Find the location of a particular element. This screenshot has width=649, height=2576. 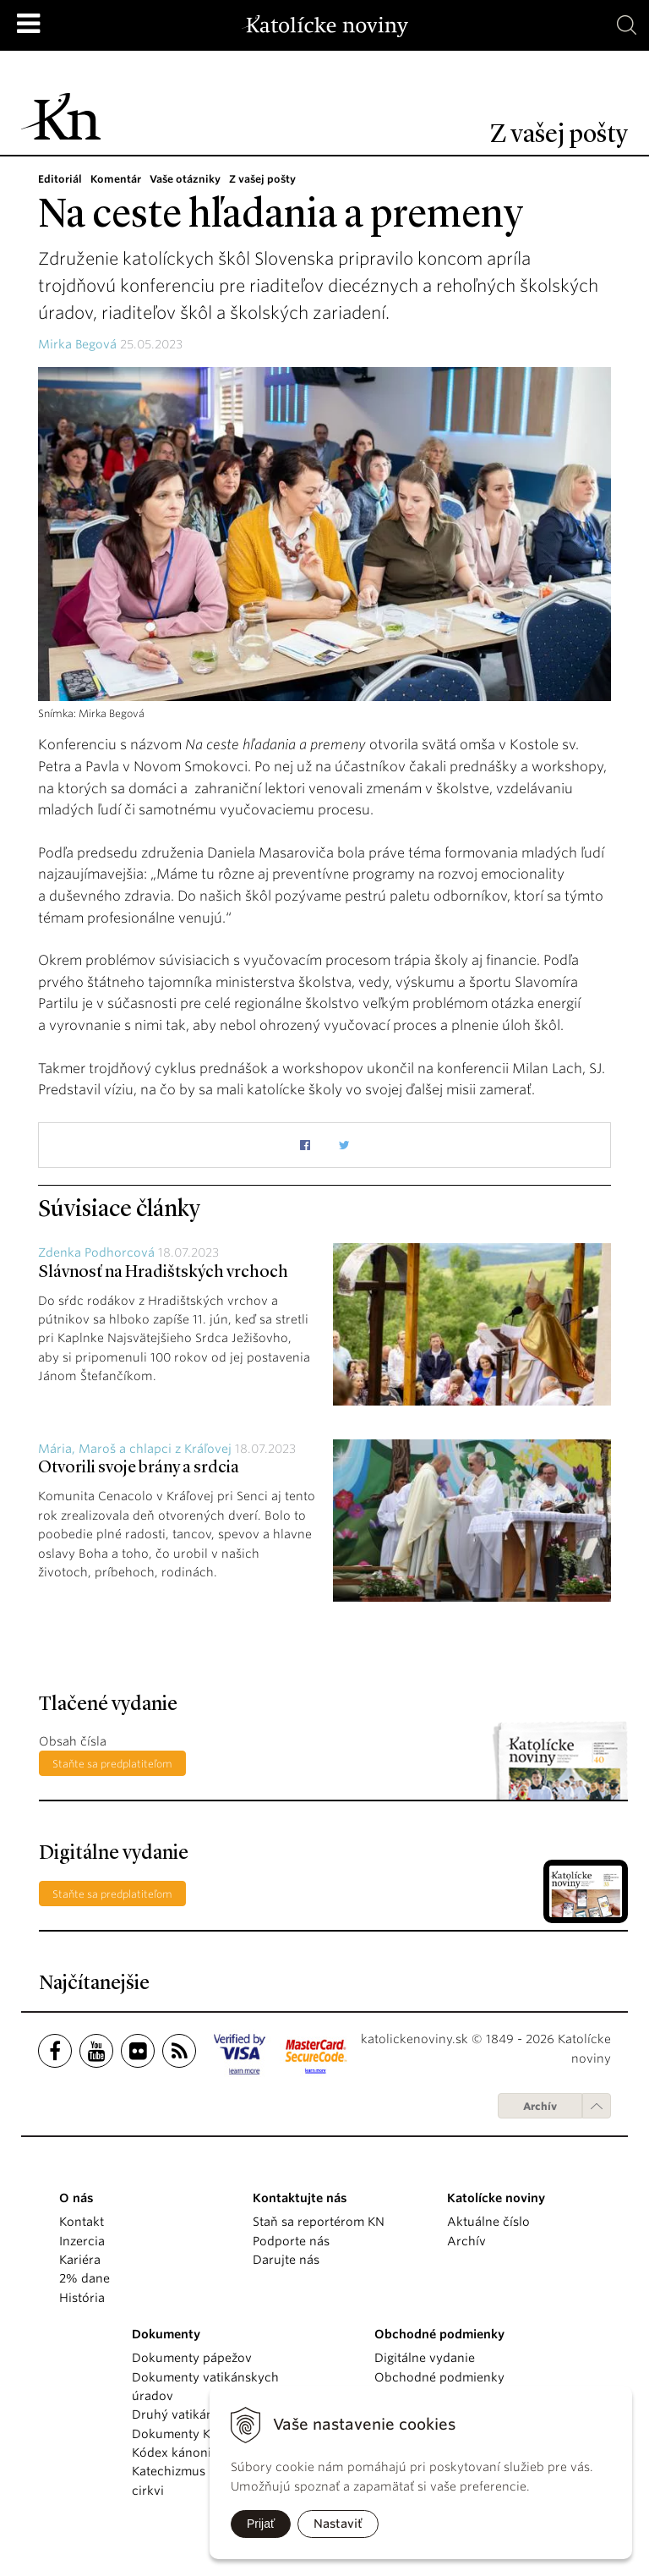

2% dane is located at coordinates (84, 2278).